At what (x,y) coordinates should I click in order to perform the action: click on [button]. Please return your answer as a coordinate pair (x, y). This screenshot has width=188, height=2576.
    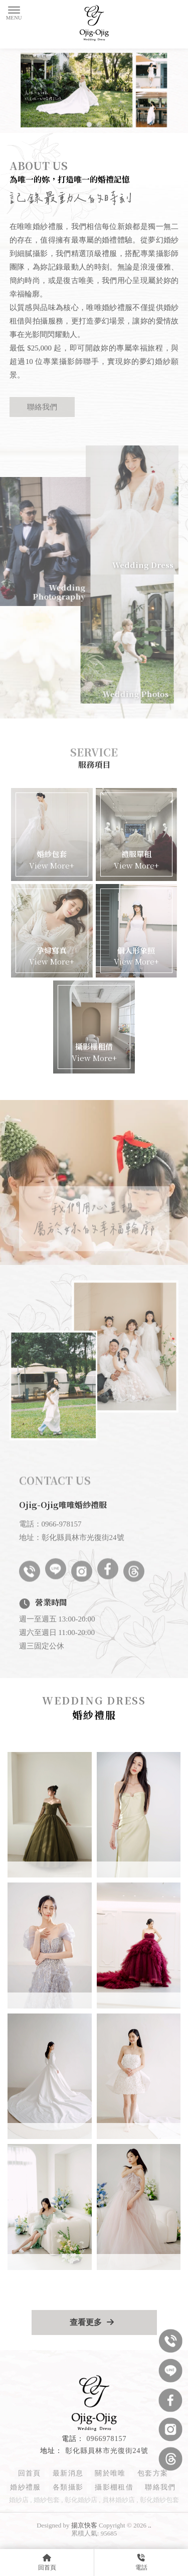
    Looking at the image, I should click on (89, 124).